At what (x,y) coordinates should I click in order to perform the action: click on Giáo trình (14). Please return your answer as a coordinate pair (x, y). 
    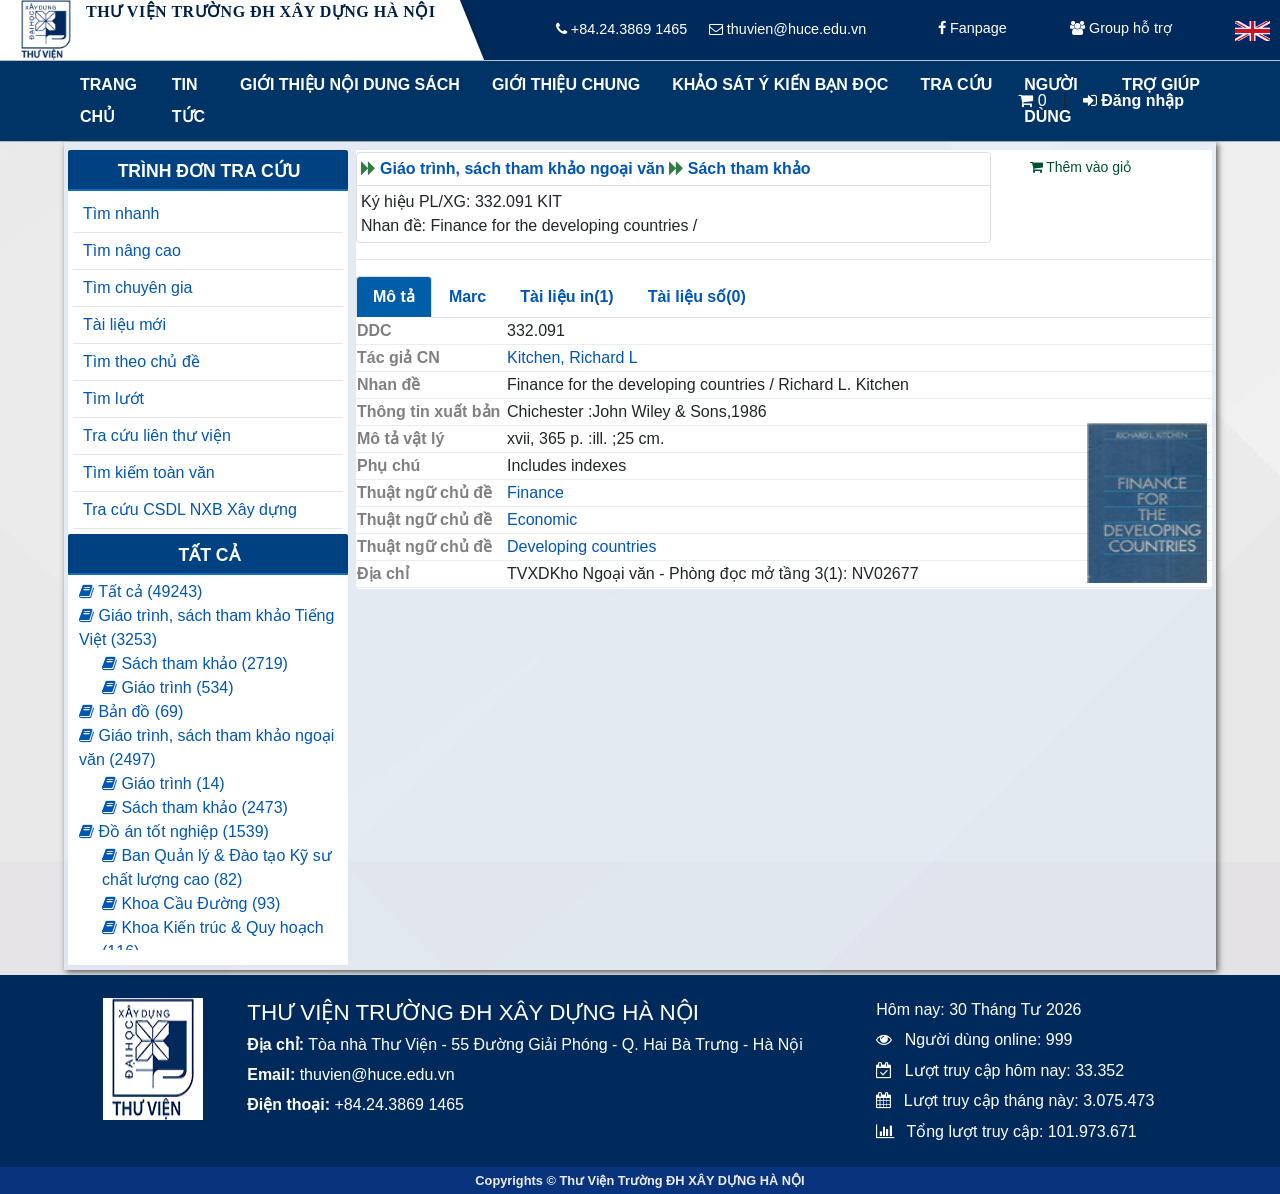
    Looking at the image, I should click on (163, 783).